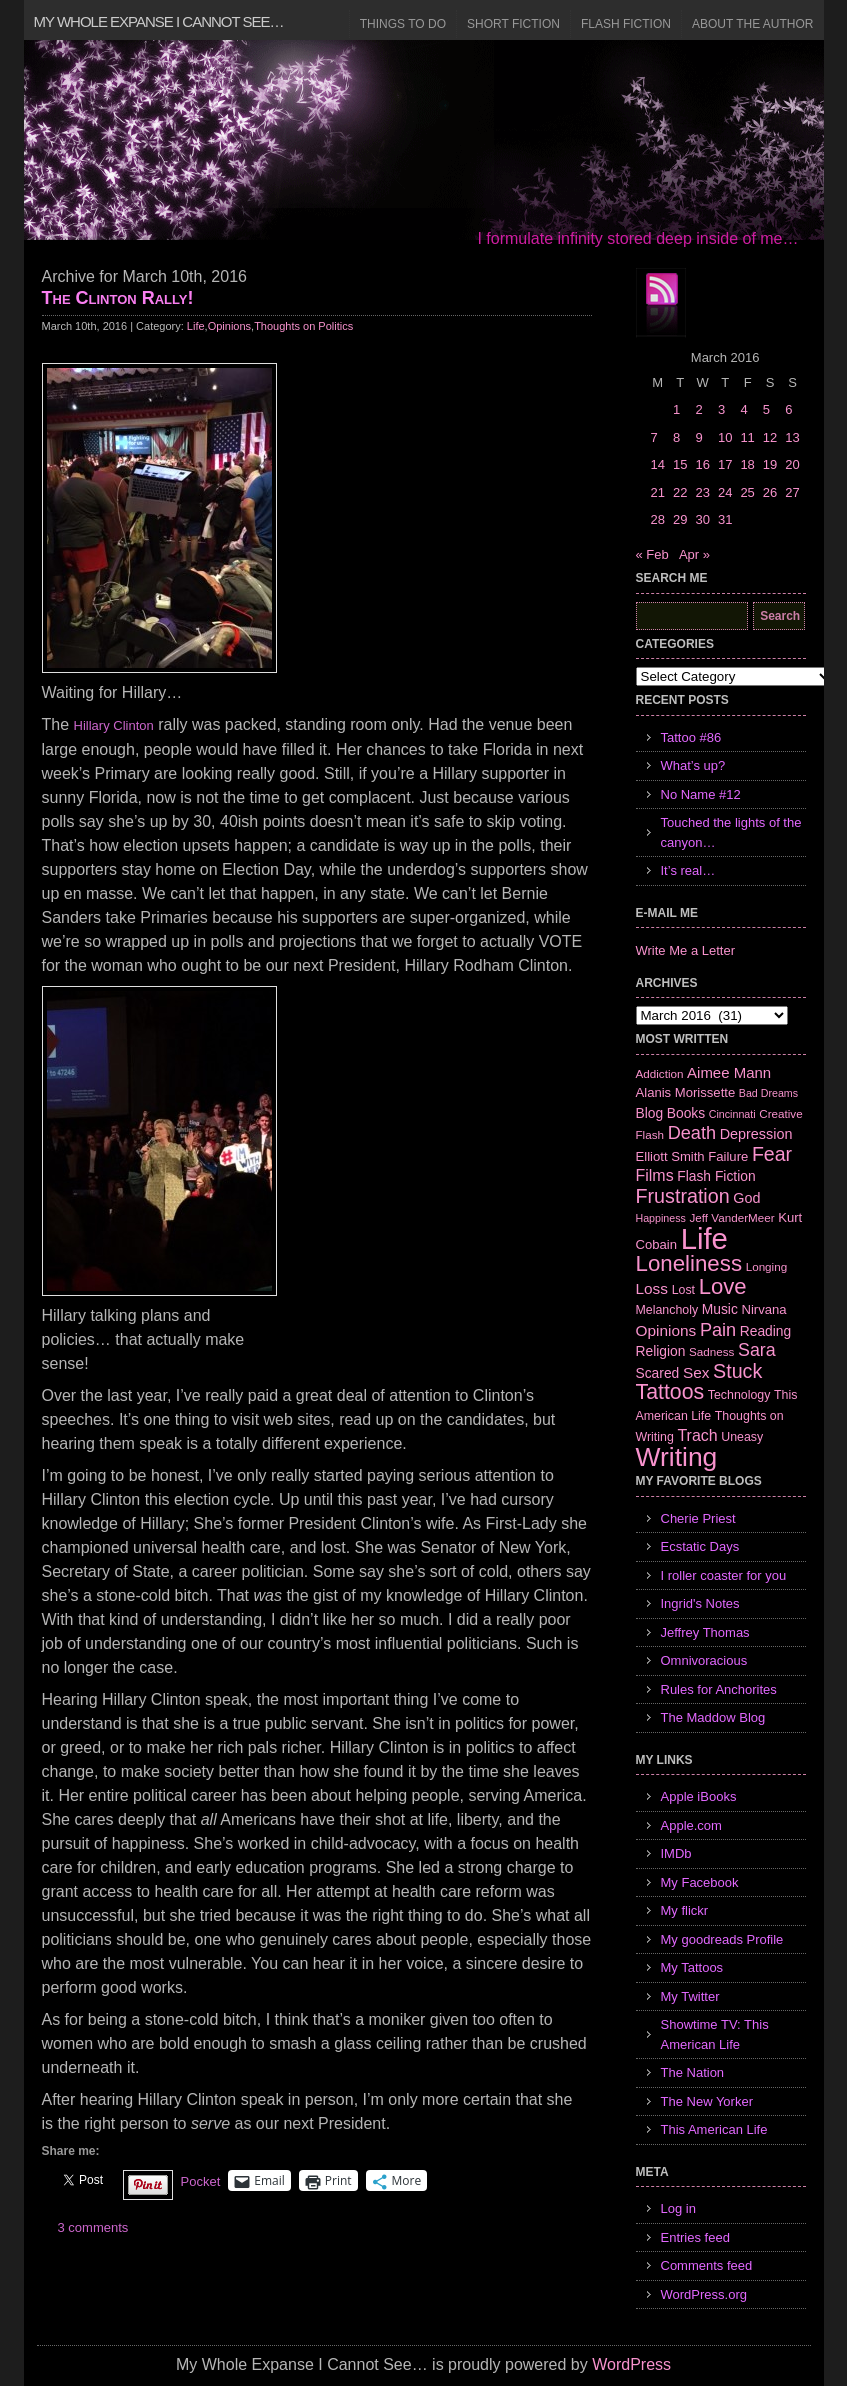 Image resolution: width=847 pixels, height=2386 pixels. Describe the element at coordinates (666, 1330) in the screenshot. I see `Opinions [Opinions (12 items)]` at that location.